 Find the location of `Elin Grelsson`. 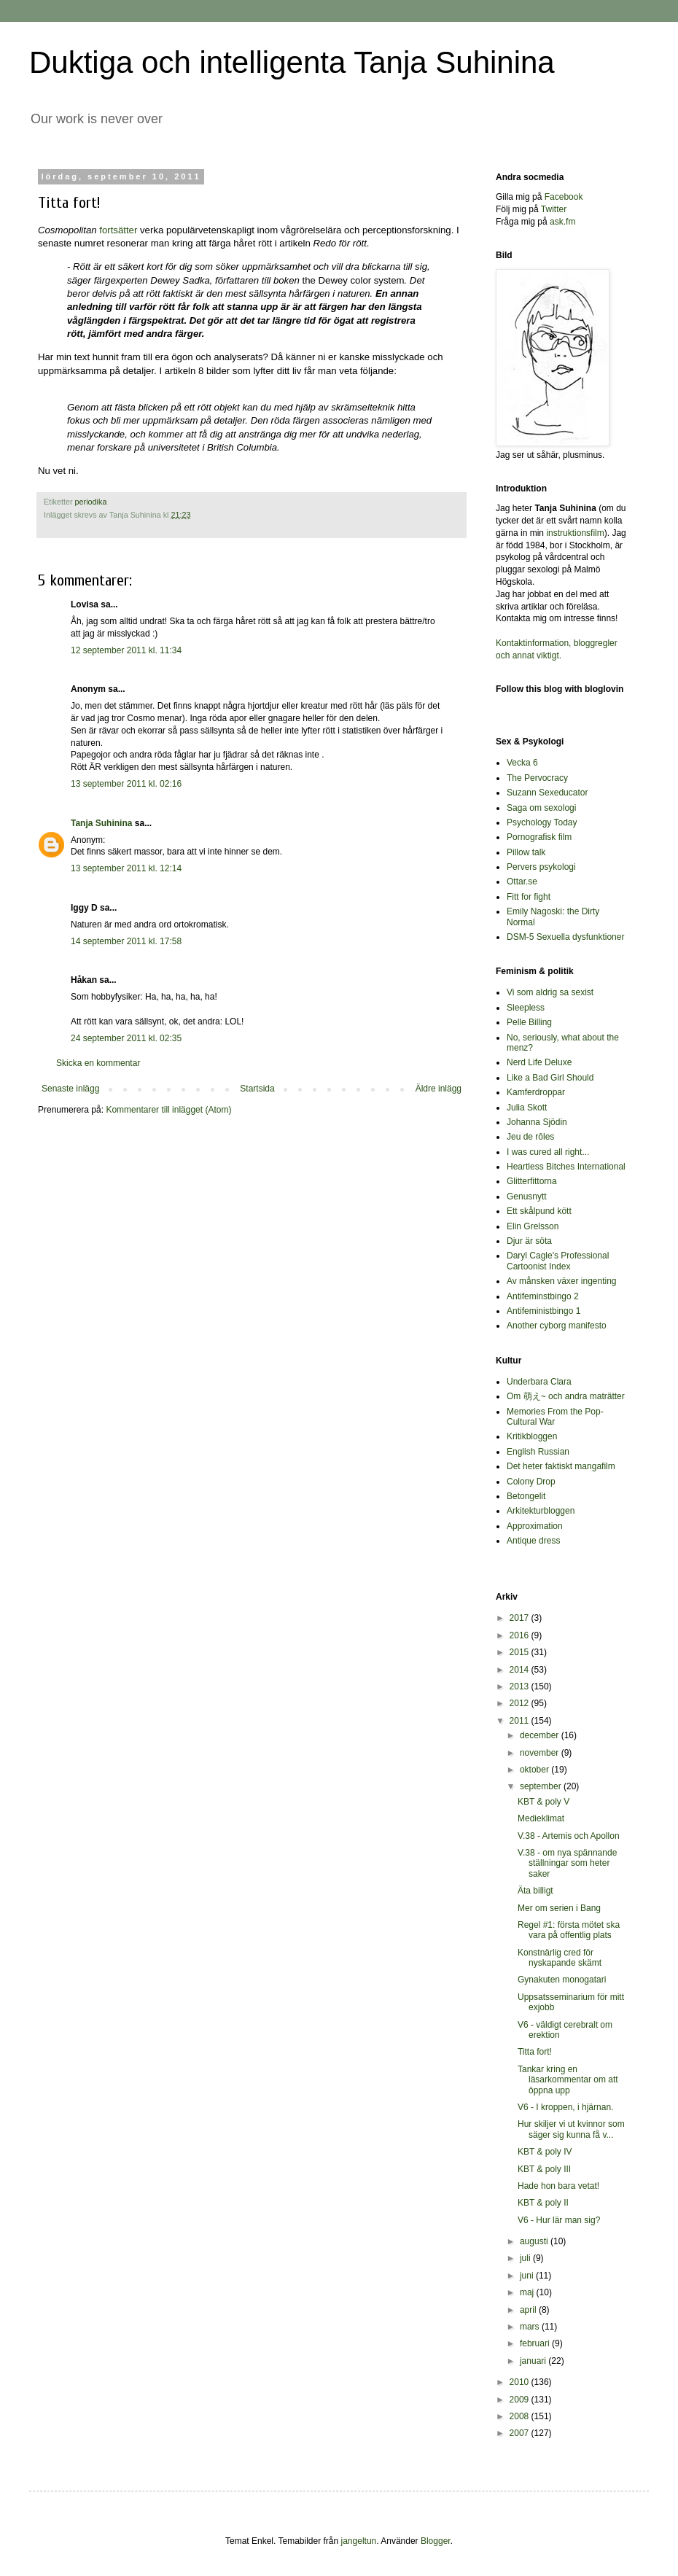

Elin Grelsson is located at coordinates (532, 1226).